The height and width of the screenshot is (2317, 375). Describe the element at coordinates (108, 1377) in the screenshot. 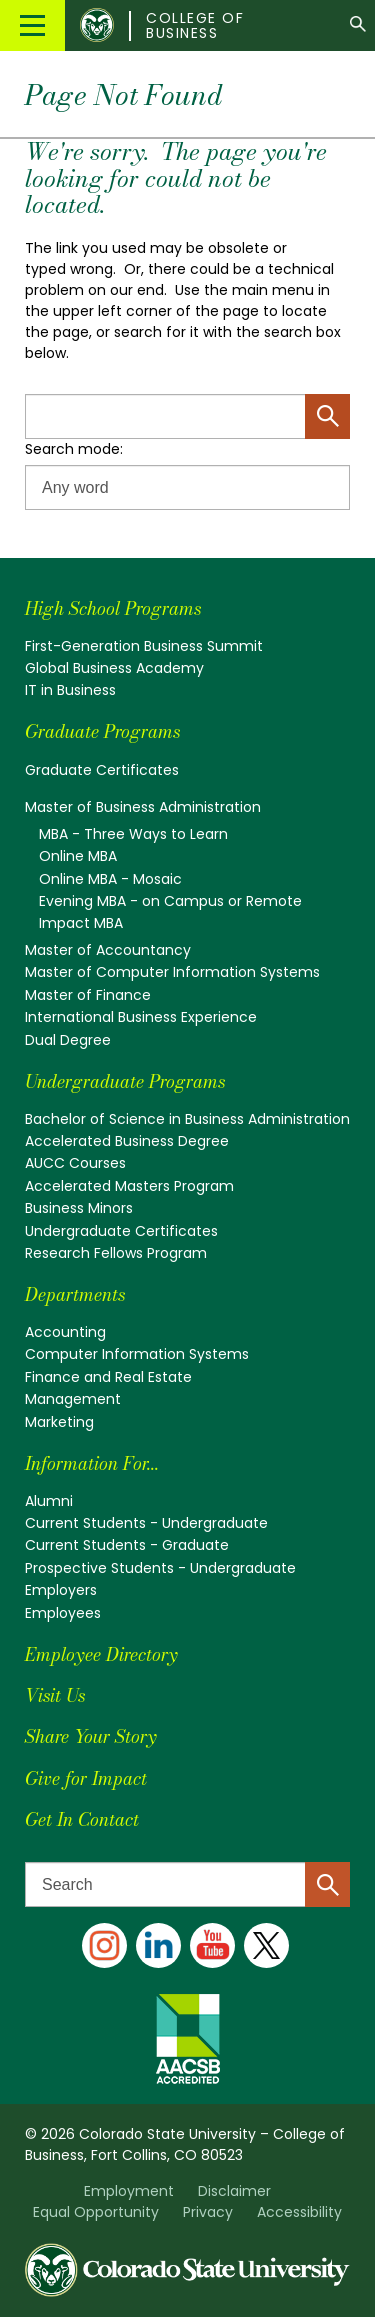

I see `Finance and Real Estate` at that location.